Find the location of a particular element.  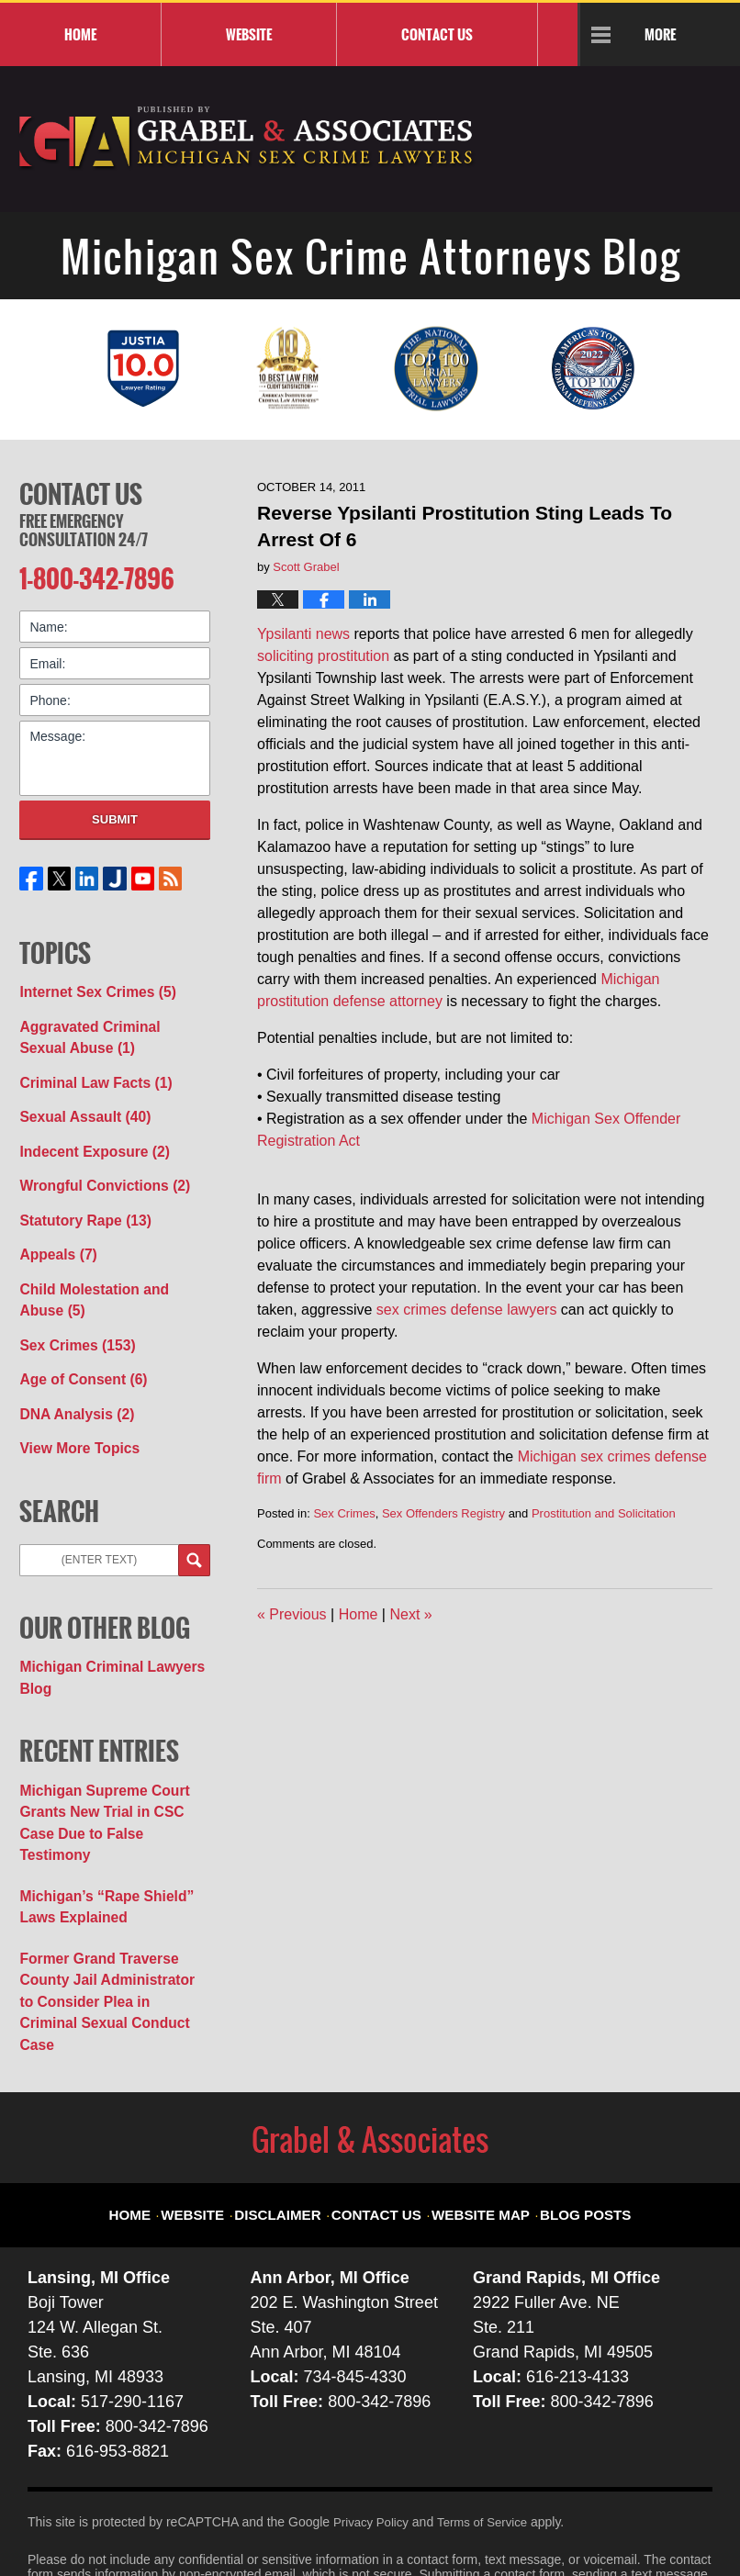

Previous is located at coordinates (292, 1614).